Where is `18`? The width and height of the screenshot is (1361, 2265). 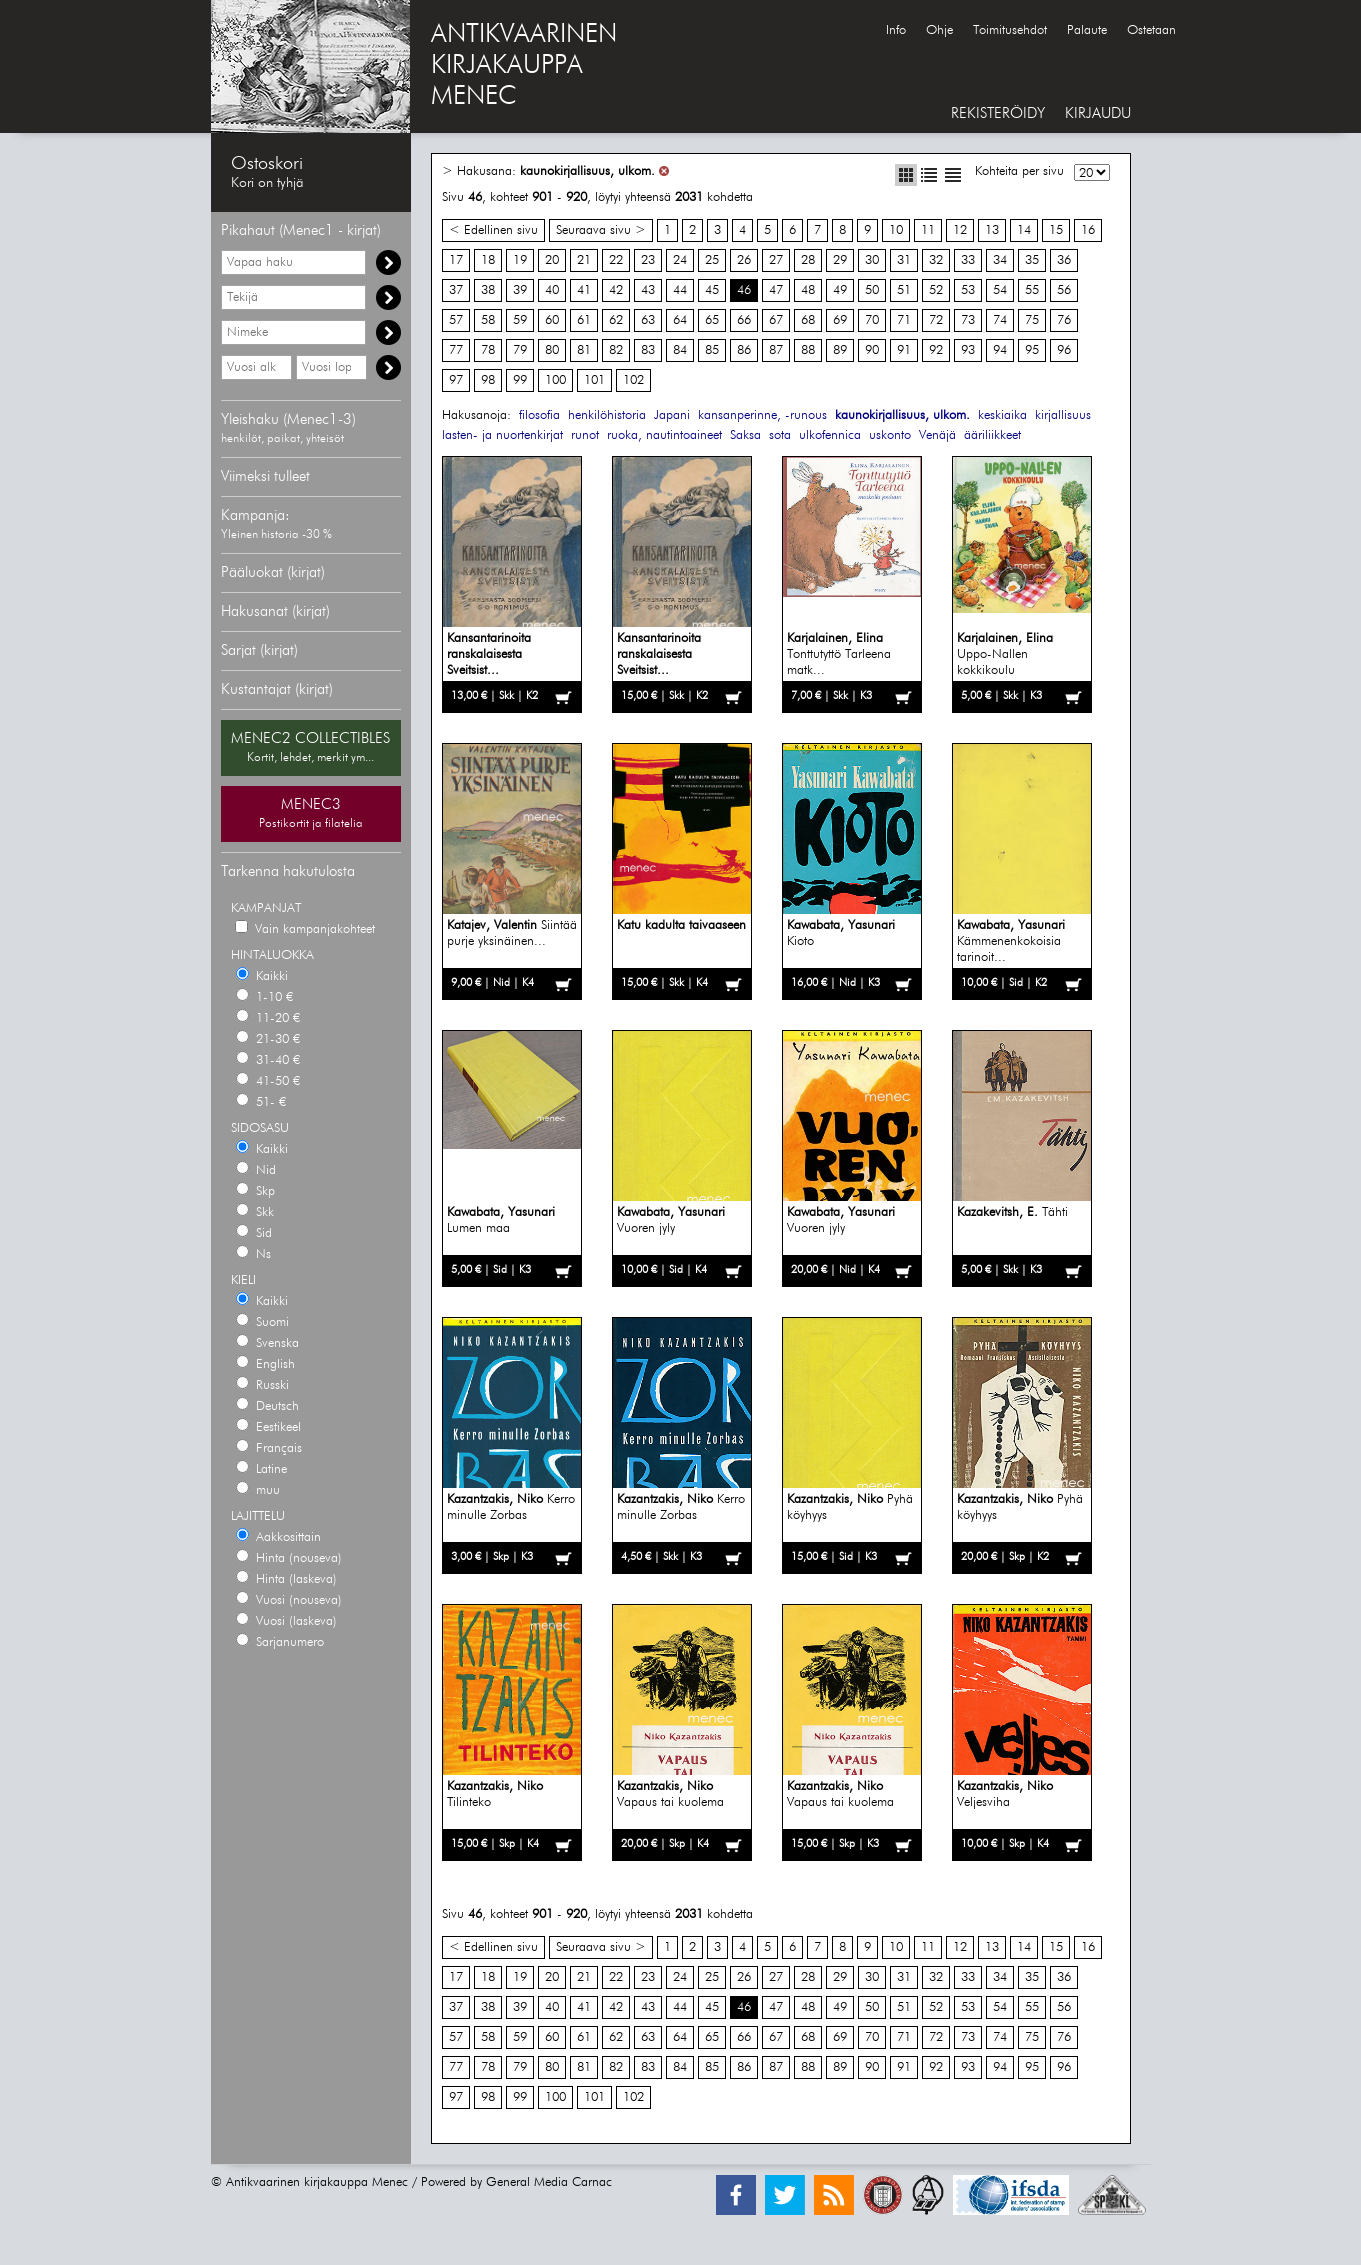
18 is located at coordinates (488, 260).